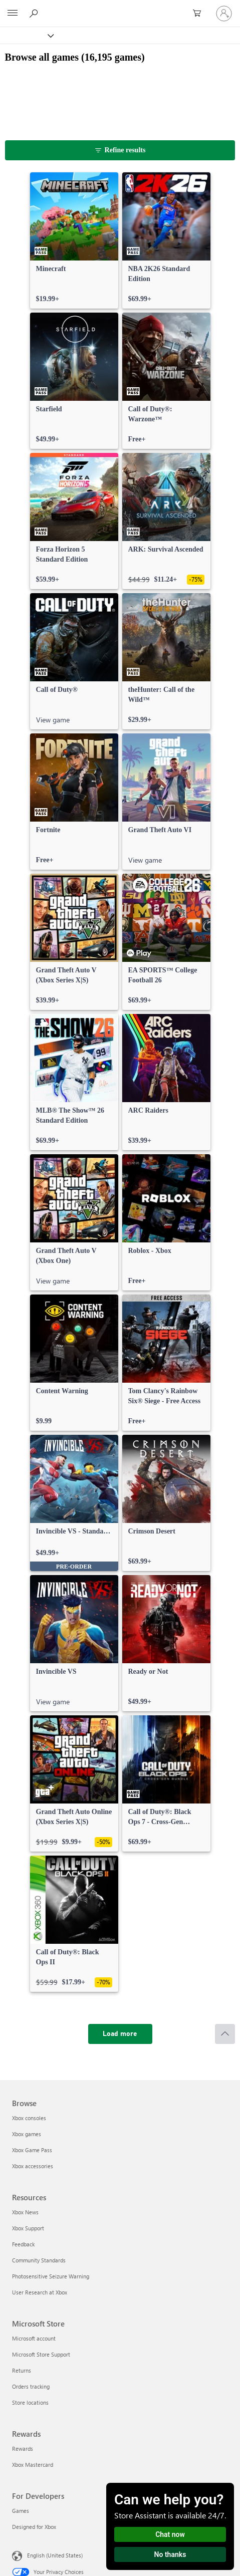  Describe the element at coordinates (28, 2228) in the screenshot. I see `Xbox Support [Xbox Support Resources]` at that location.